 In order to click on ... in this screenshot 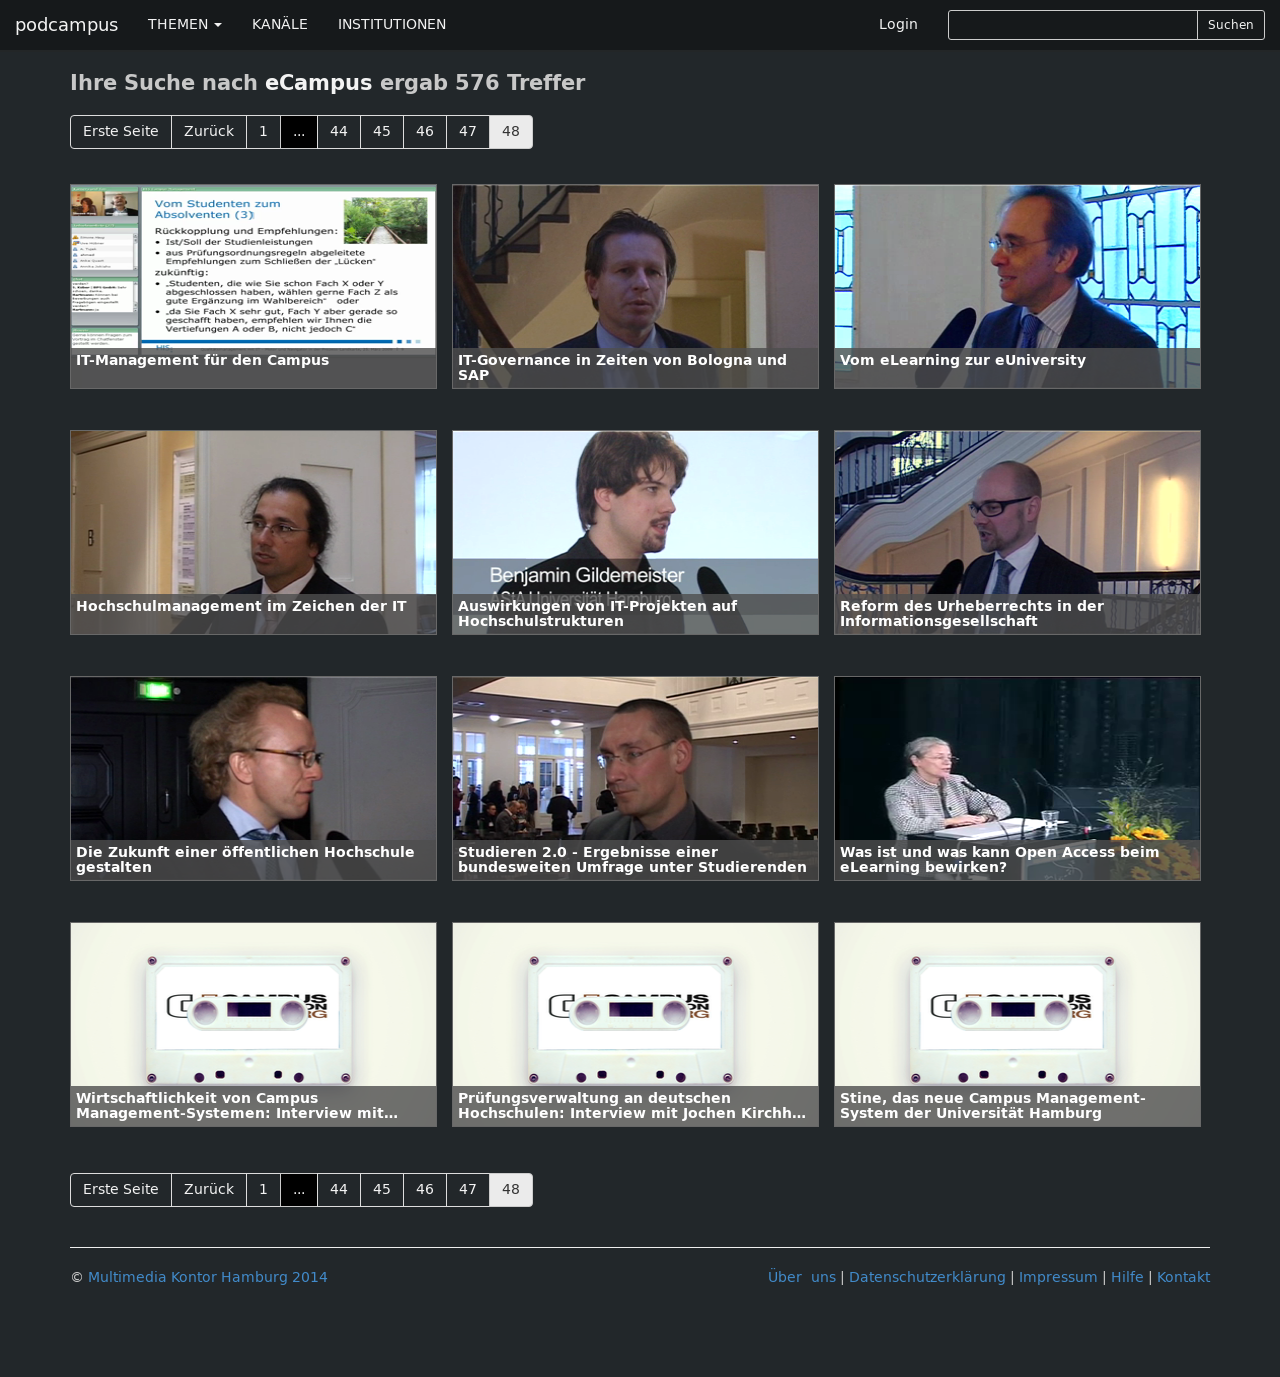, I will do `click(299, 131)`.